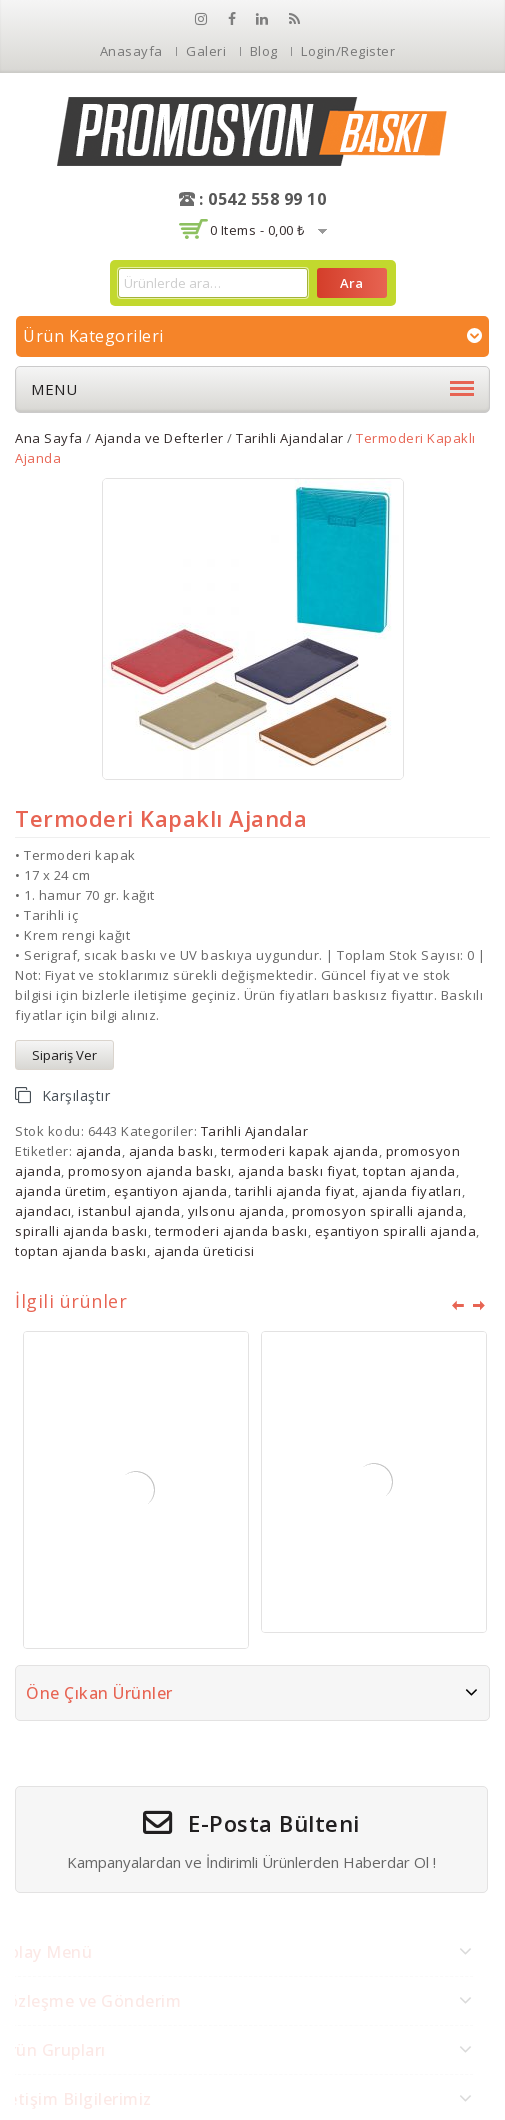  Describe the element at coordinates (412, 1191) in the screenshot. I see `ajanda fiyatları` at that location.